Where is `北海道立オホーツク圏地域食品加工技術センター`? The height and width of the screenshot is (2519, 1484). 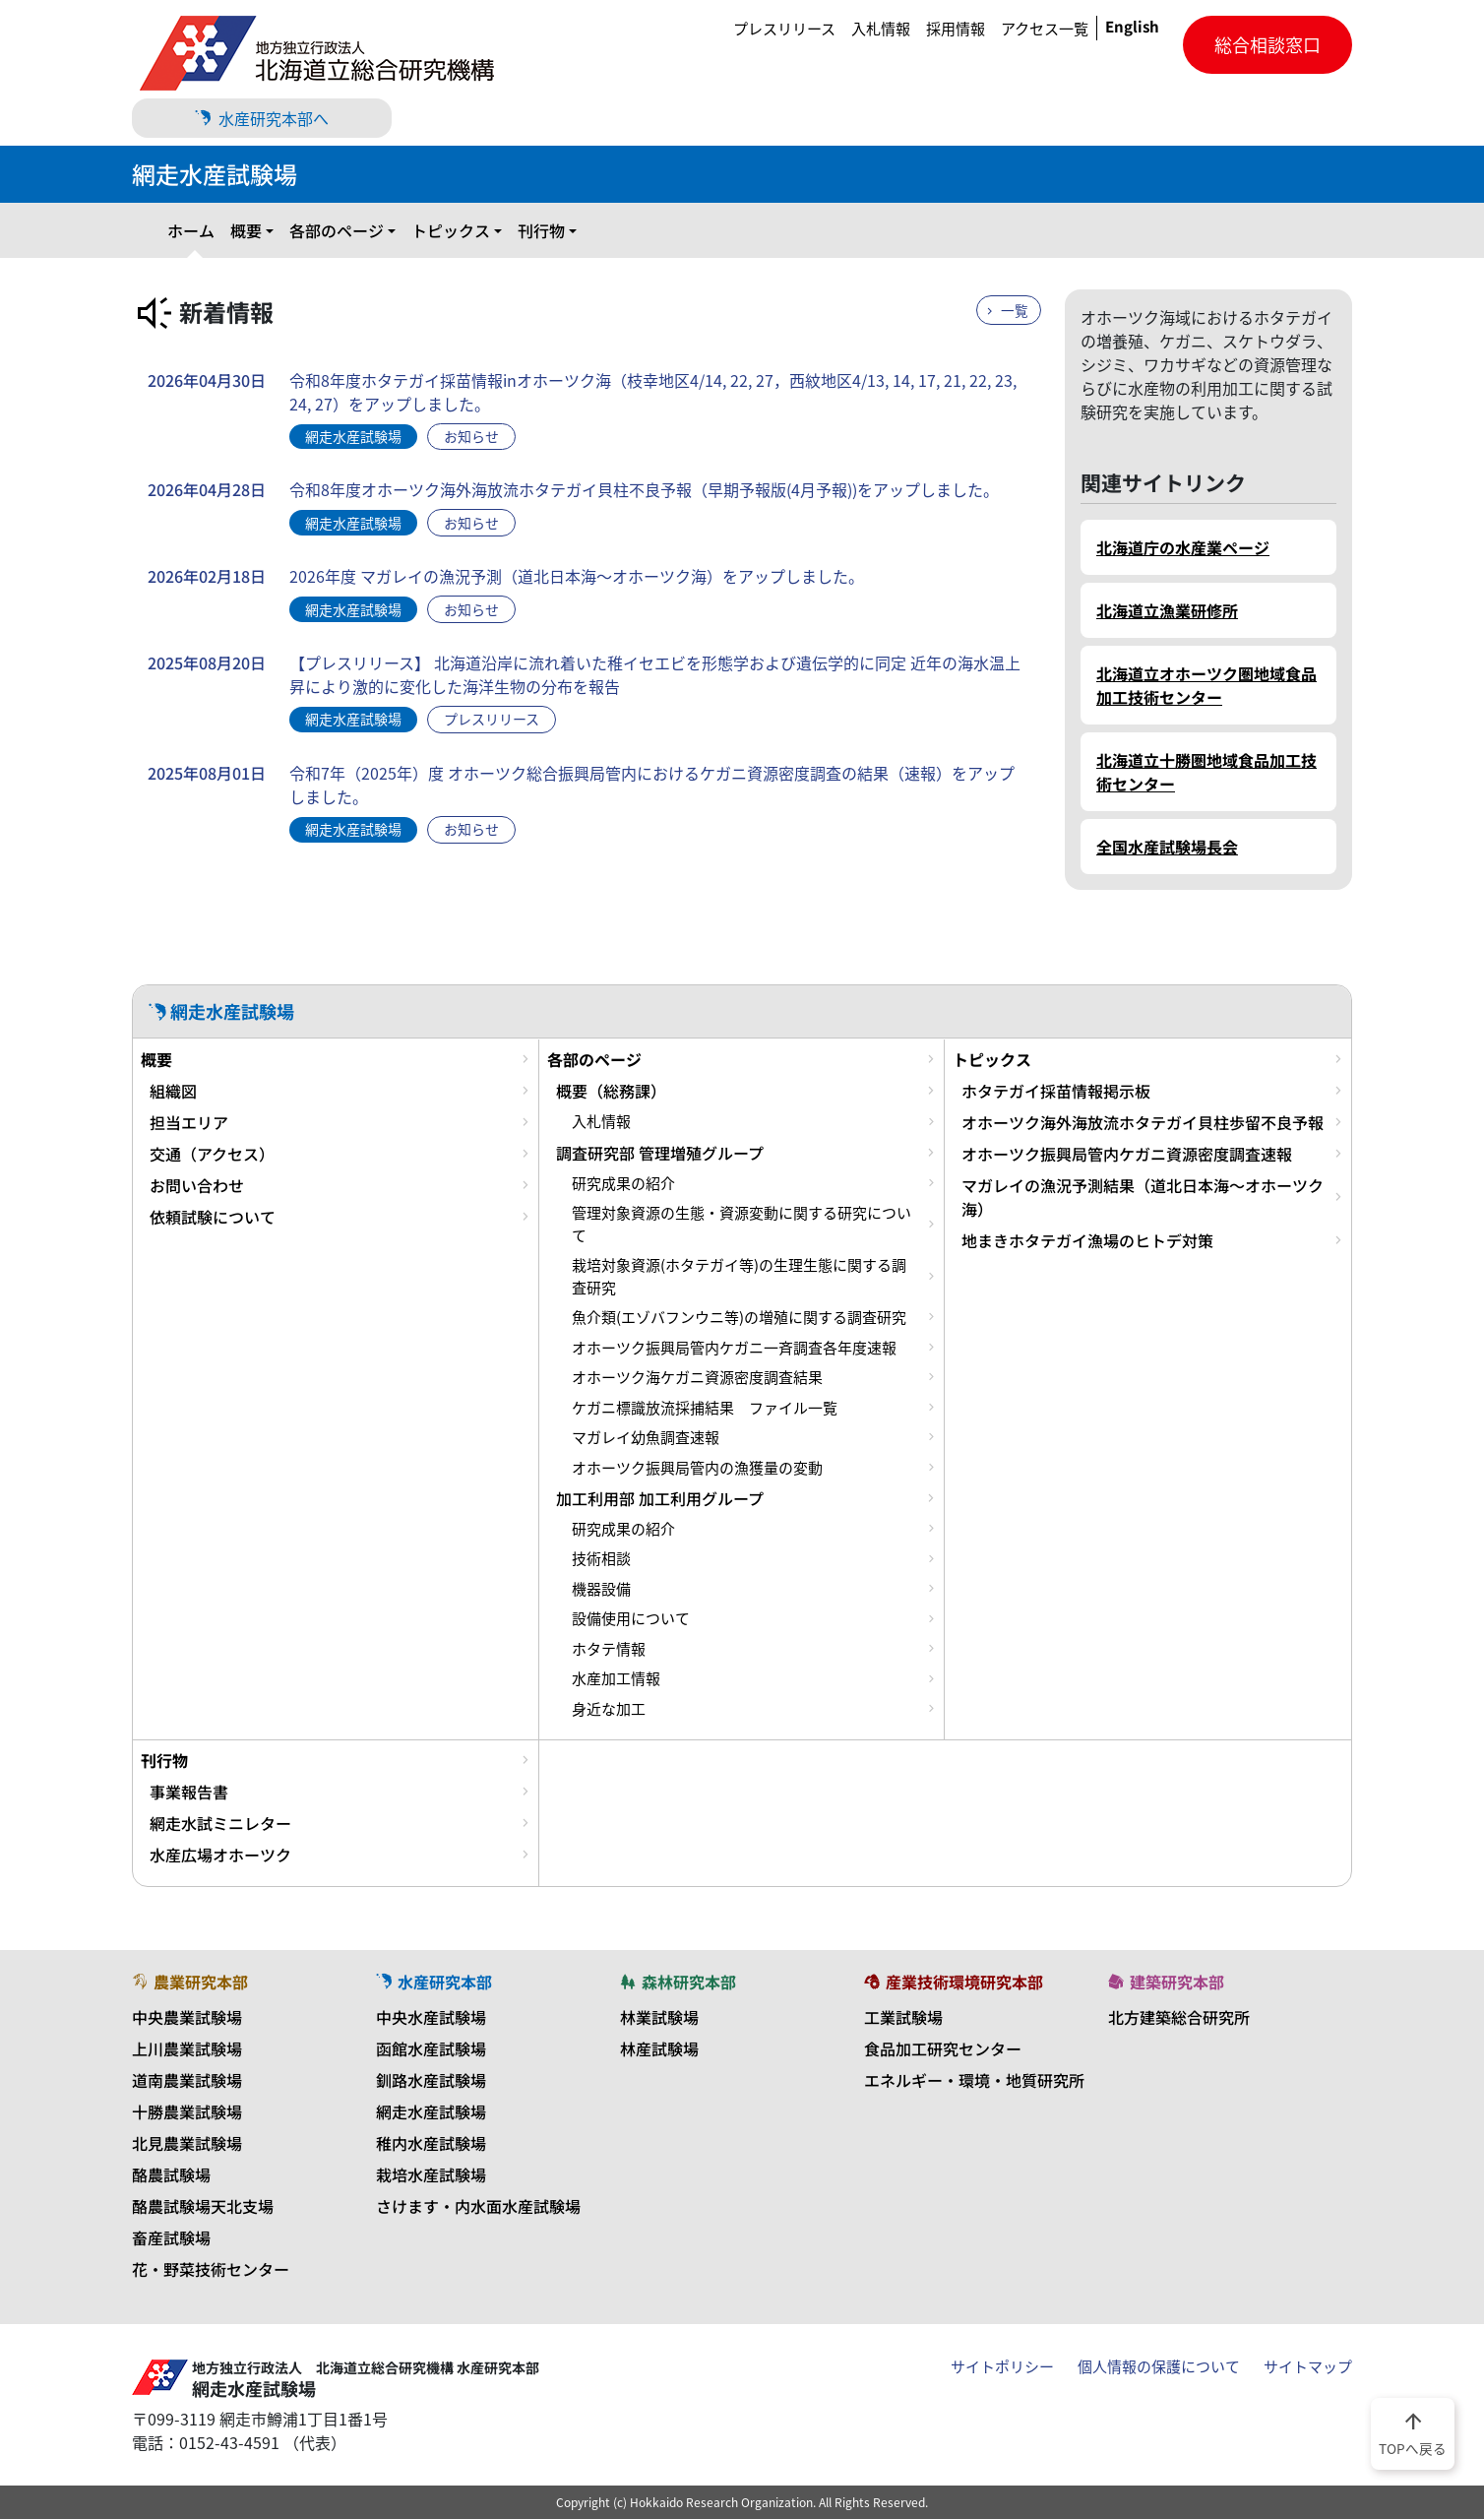
北海道立オホーツク圏地域食品加工技術センター is located at coordinates (1206, 685).